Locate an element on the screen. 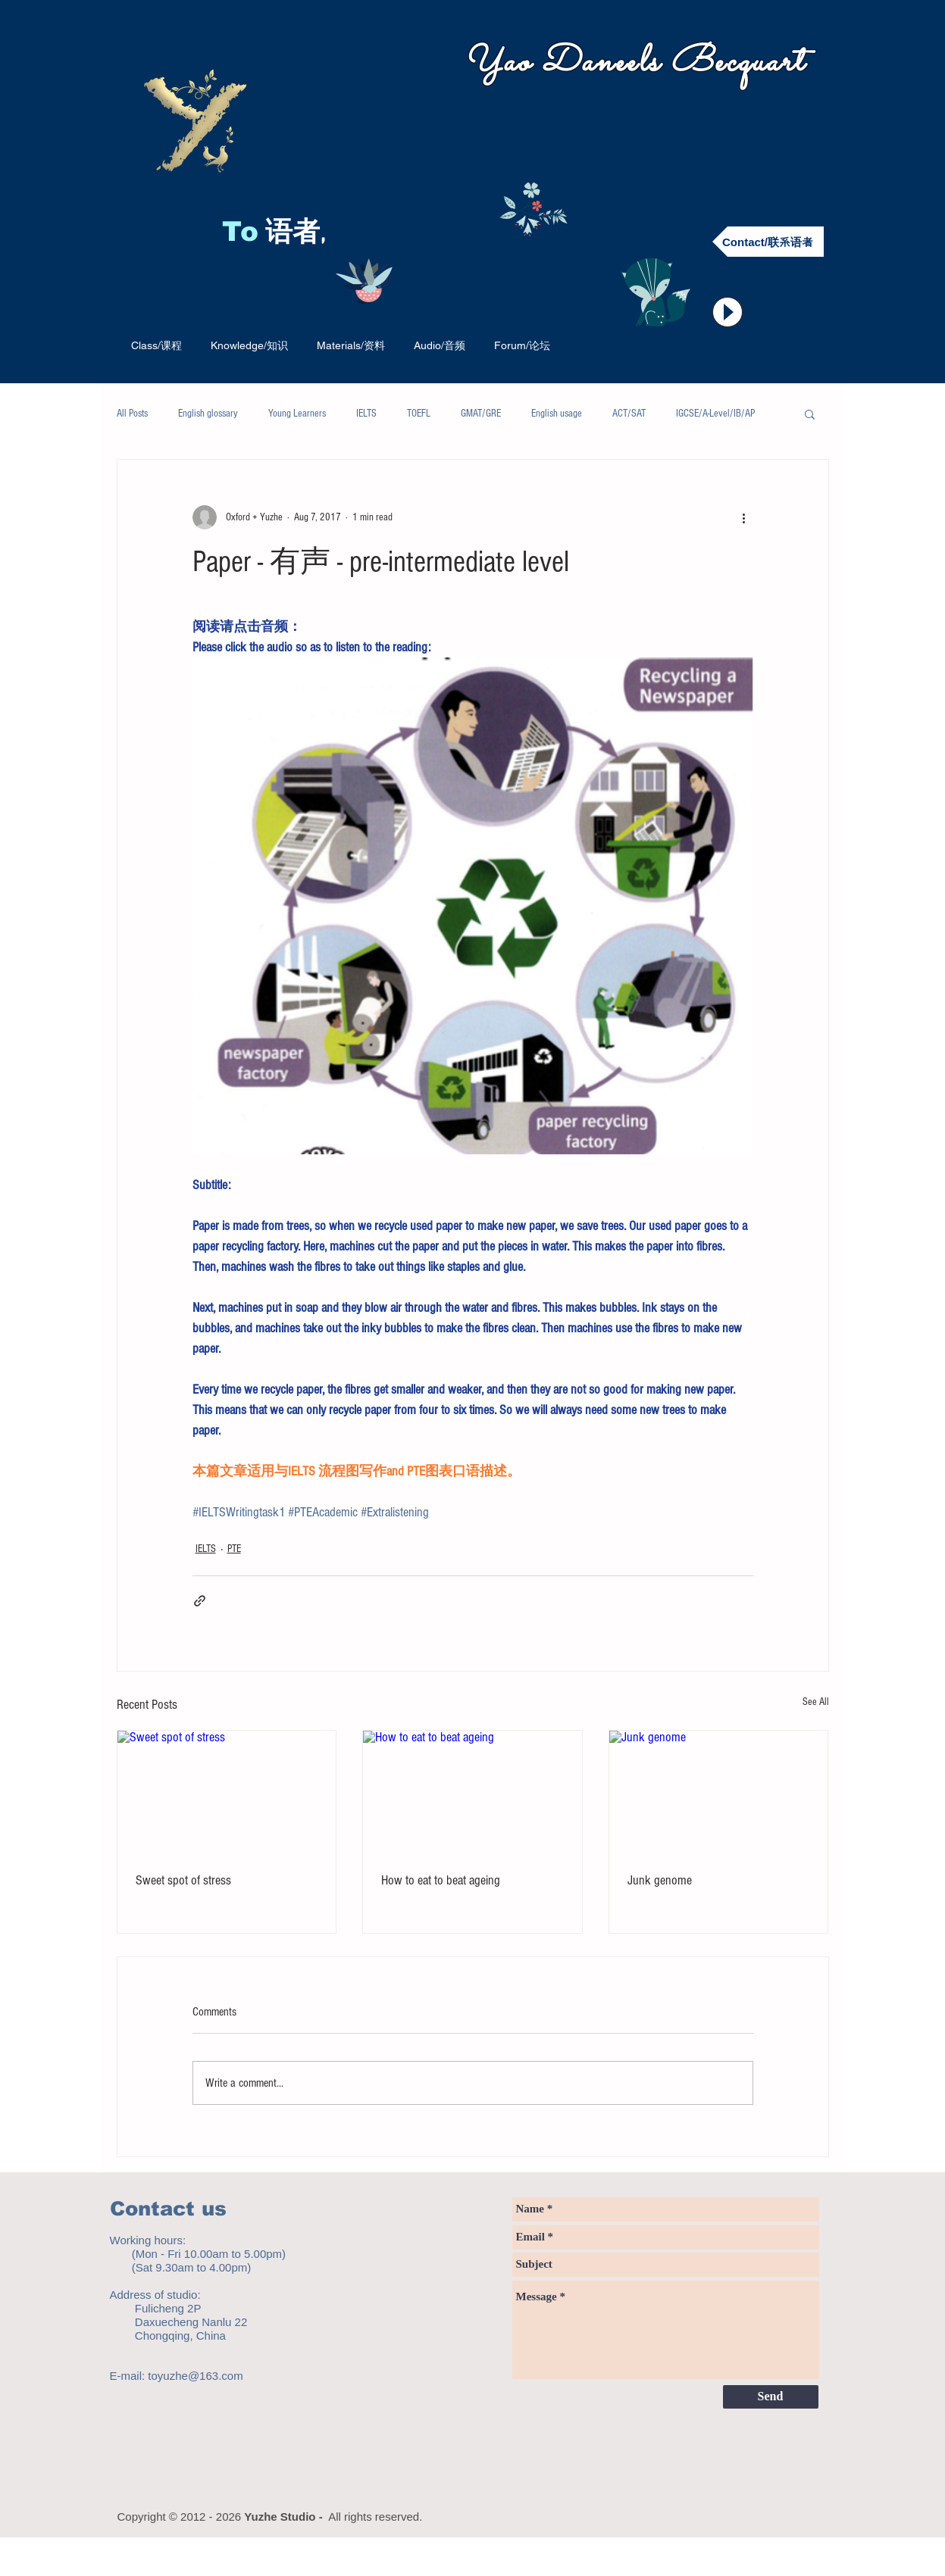 The image size is (945, 2576). PTE is located at coordinates (234, 1549).